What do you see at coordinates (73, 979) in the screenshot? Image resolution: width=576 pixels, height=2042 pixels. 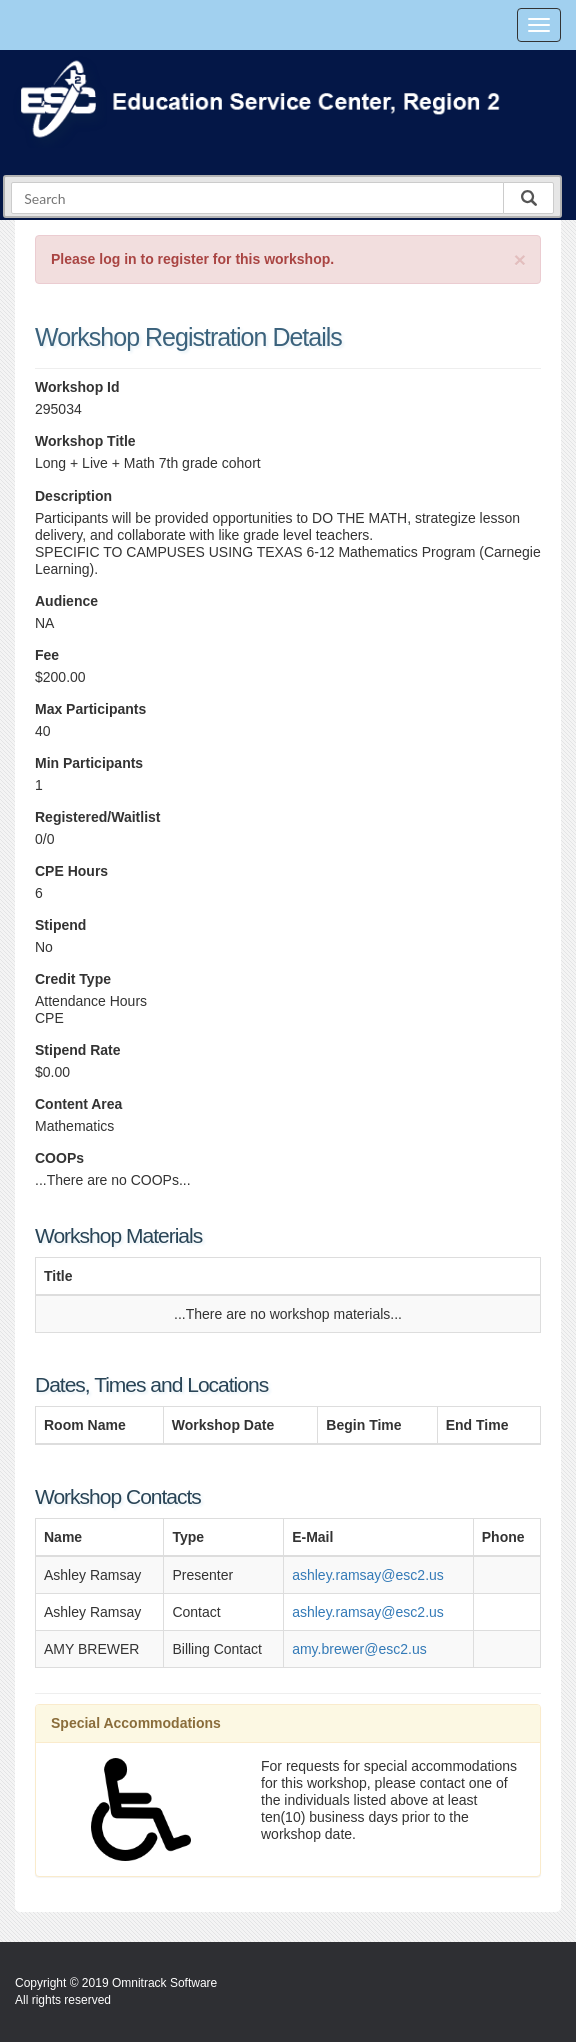 I see `Credit Type` at bounding box center [73, 979].